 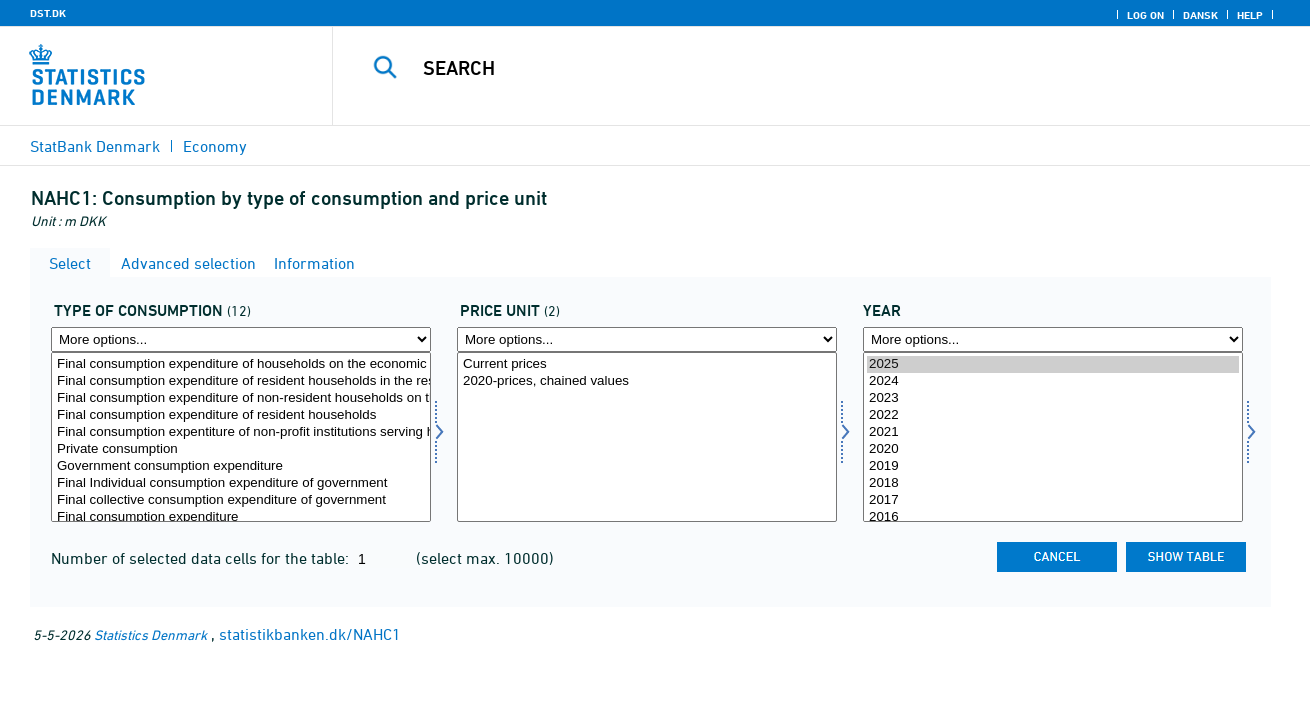 I want to click on Government consumption expenditure, so click(x=241, y=466).